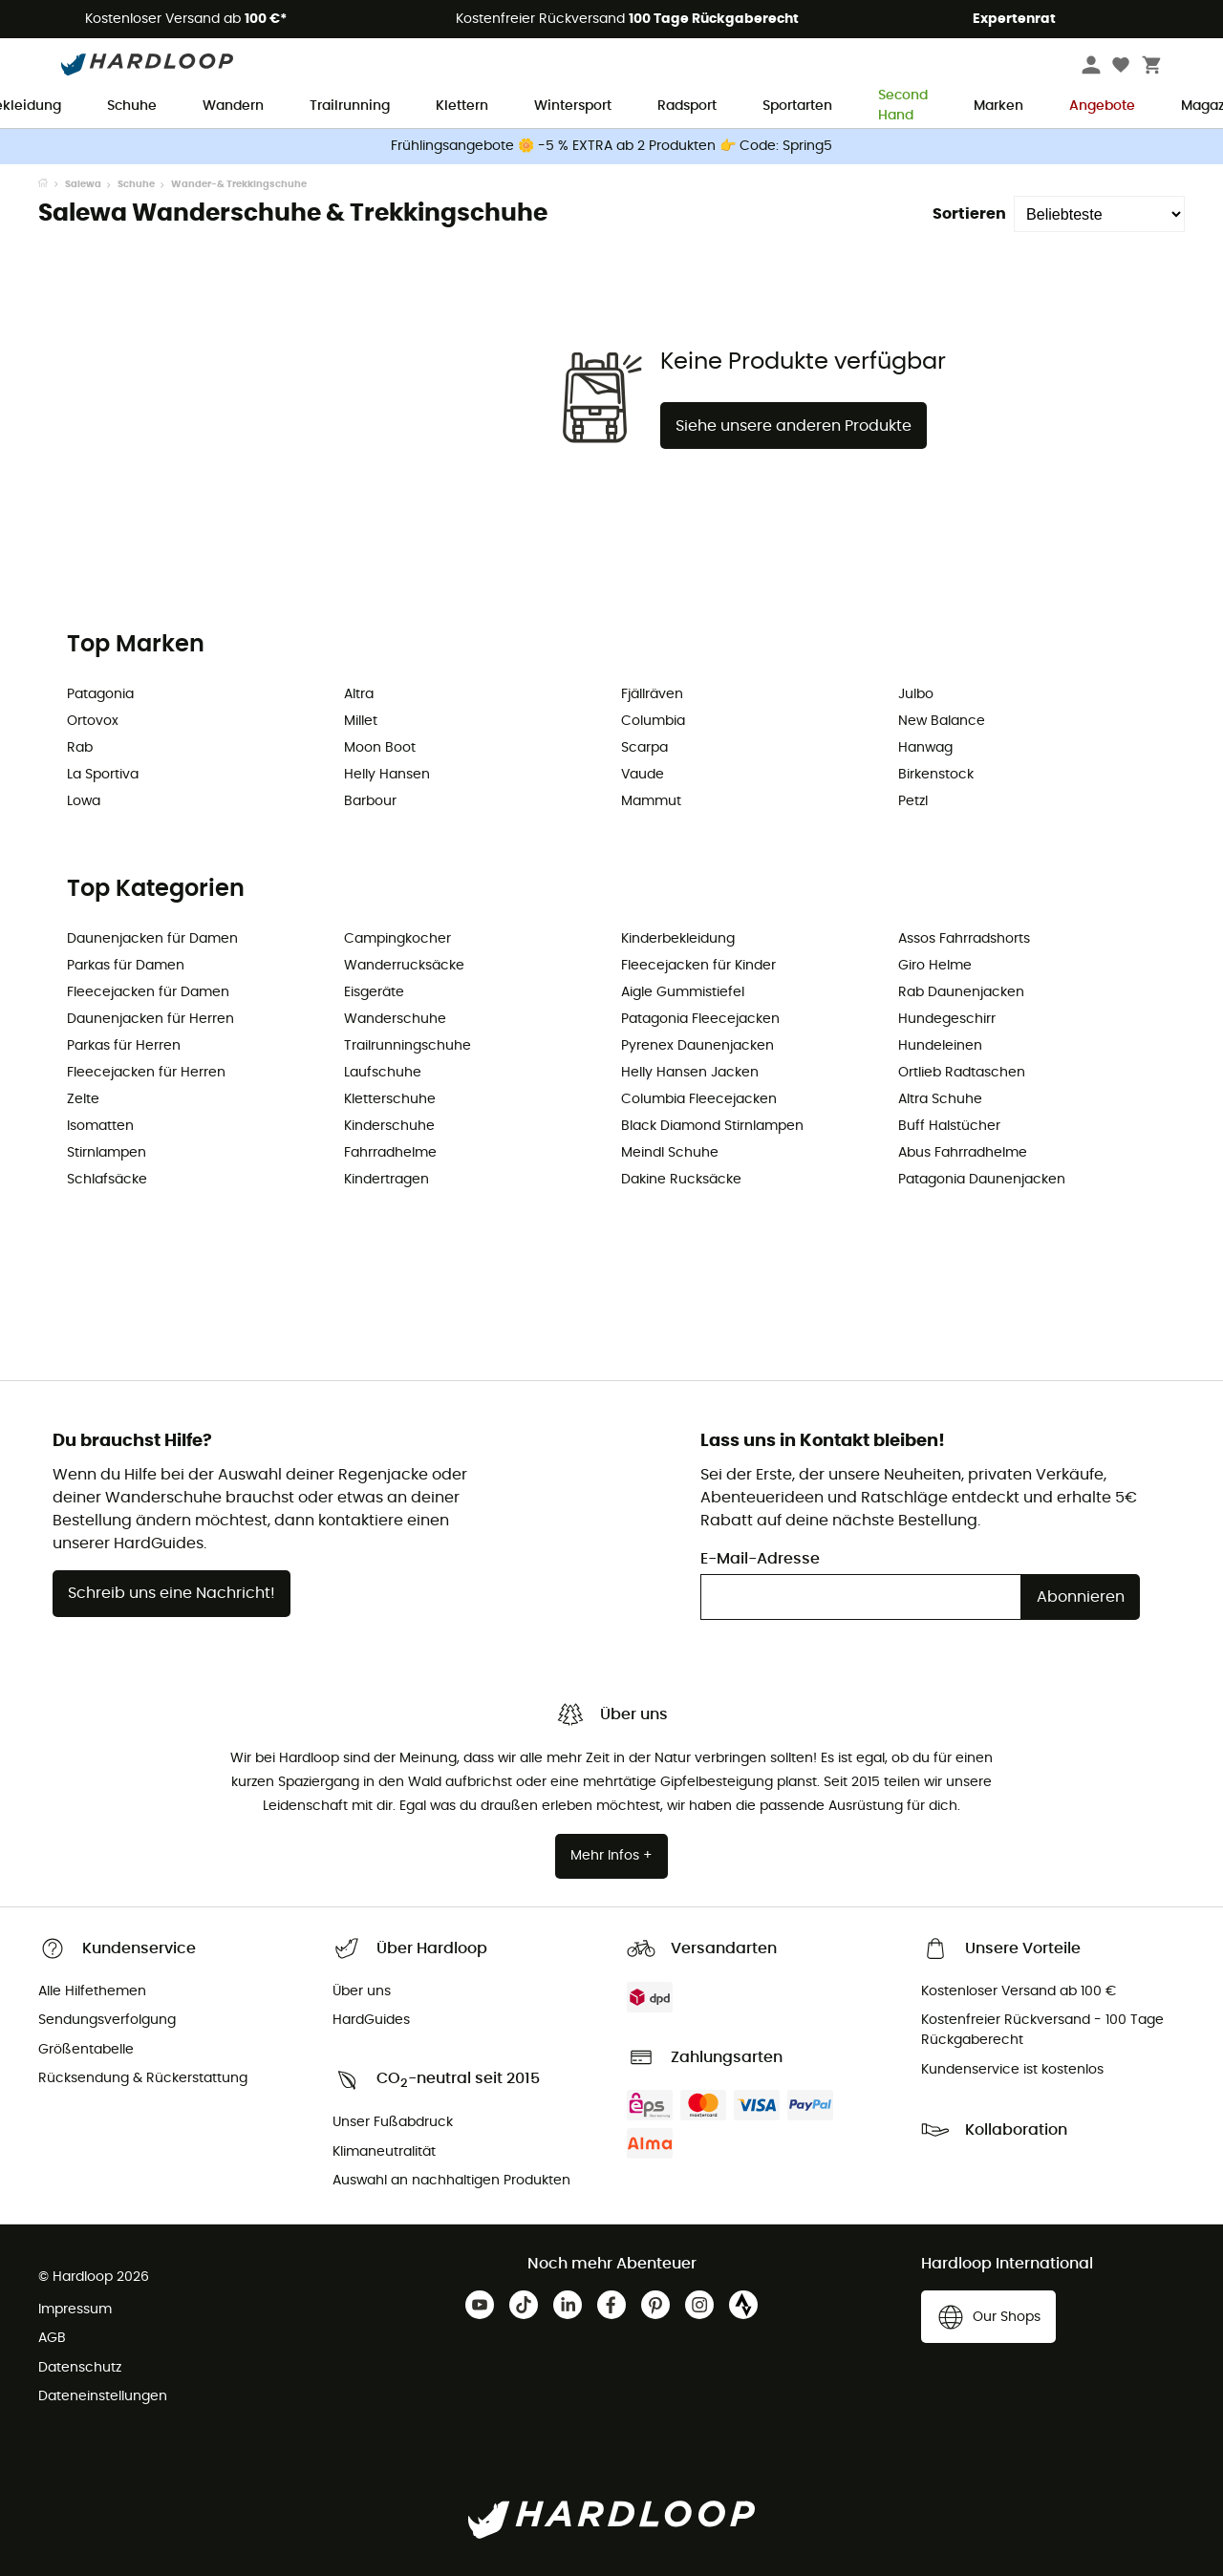 This screenshot has height=2576, width=1223. Describe the element at coordinates (903, 107) in the screenshot. I see `Second Hand` at that location.